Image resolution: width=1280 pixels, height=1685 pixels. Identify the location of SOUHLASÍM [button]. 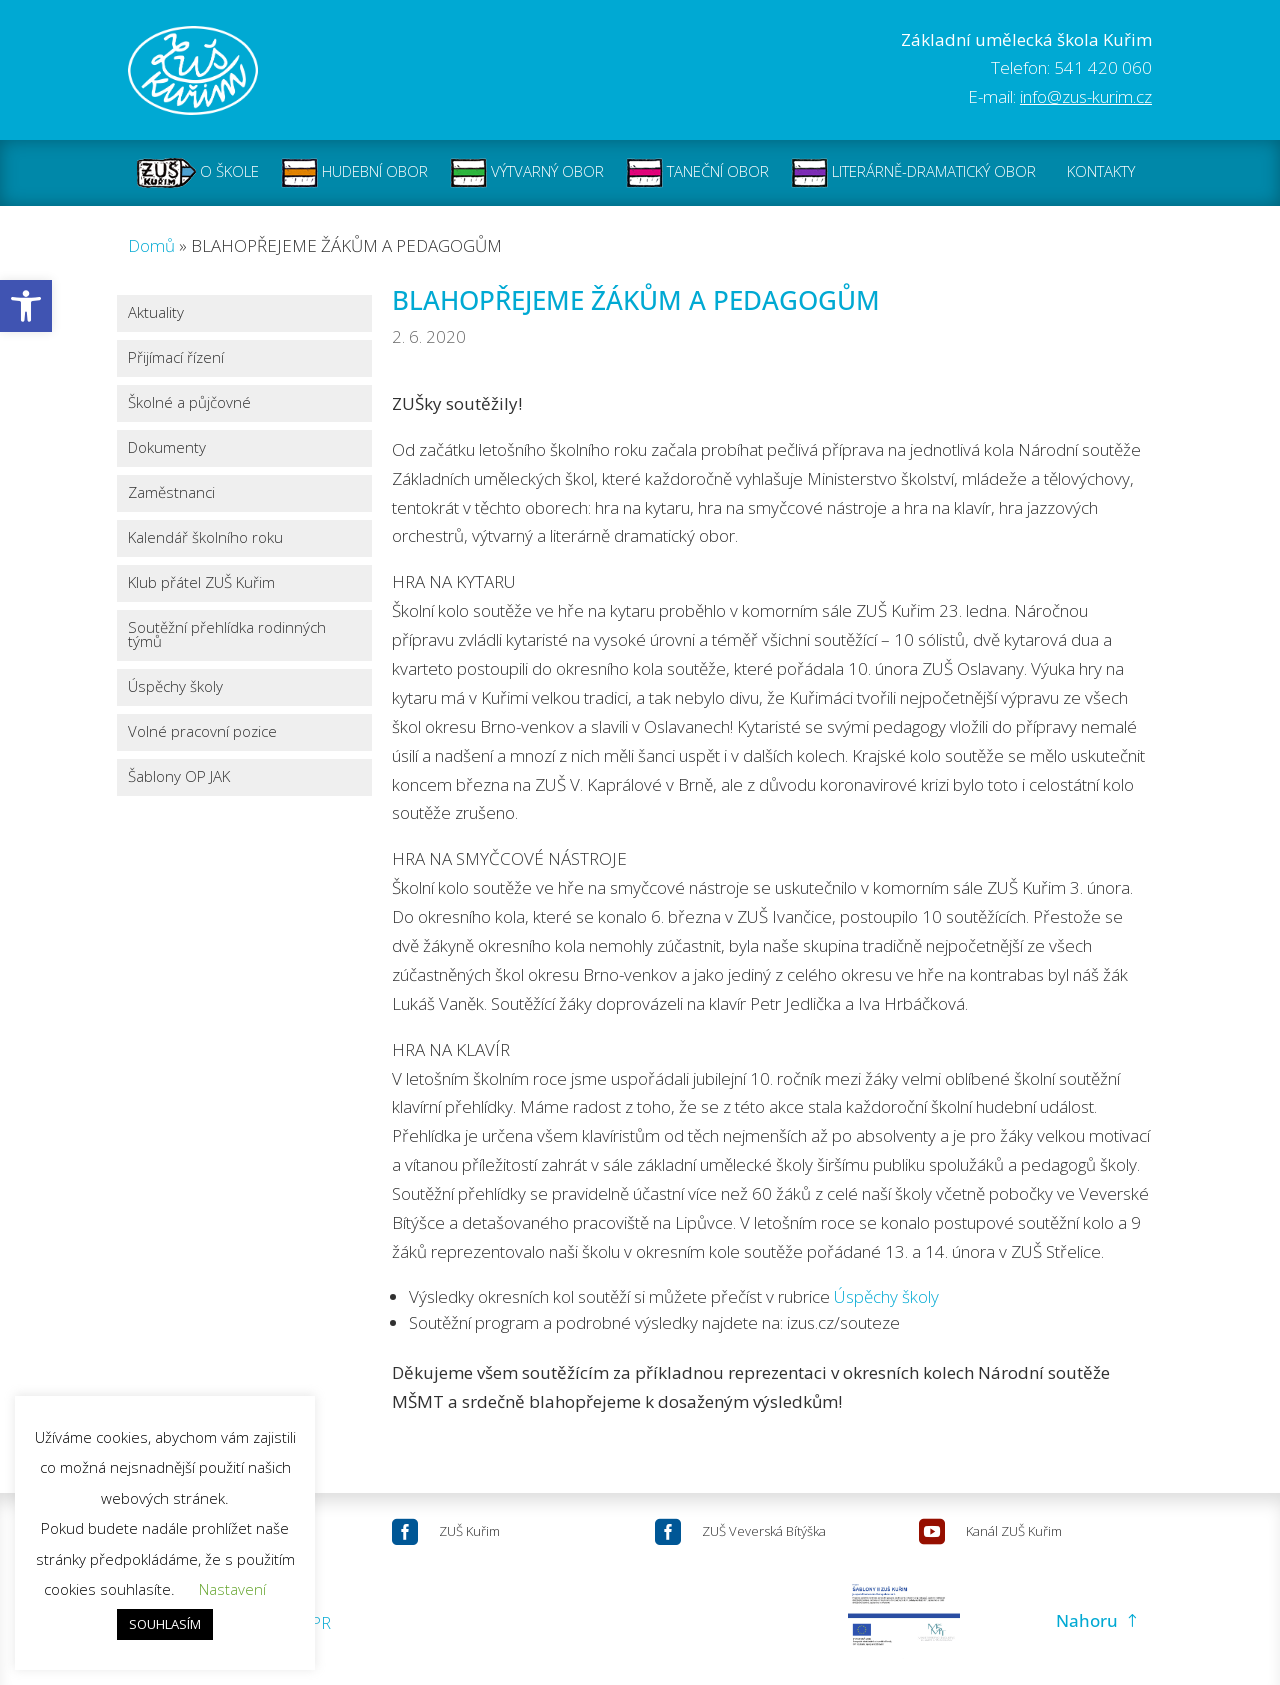
(165, 1624).